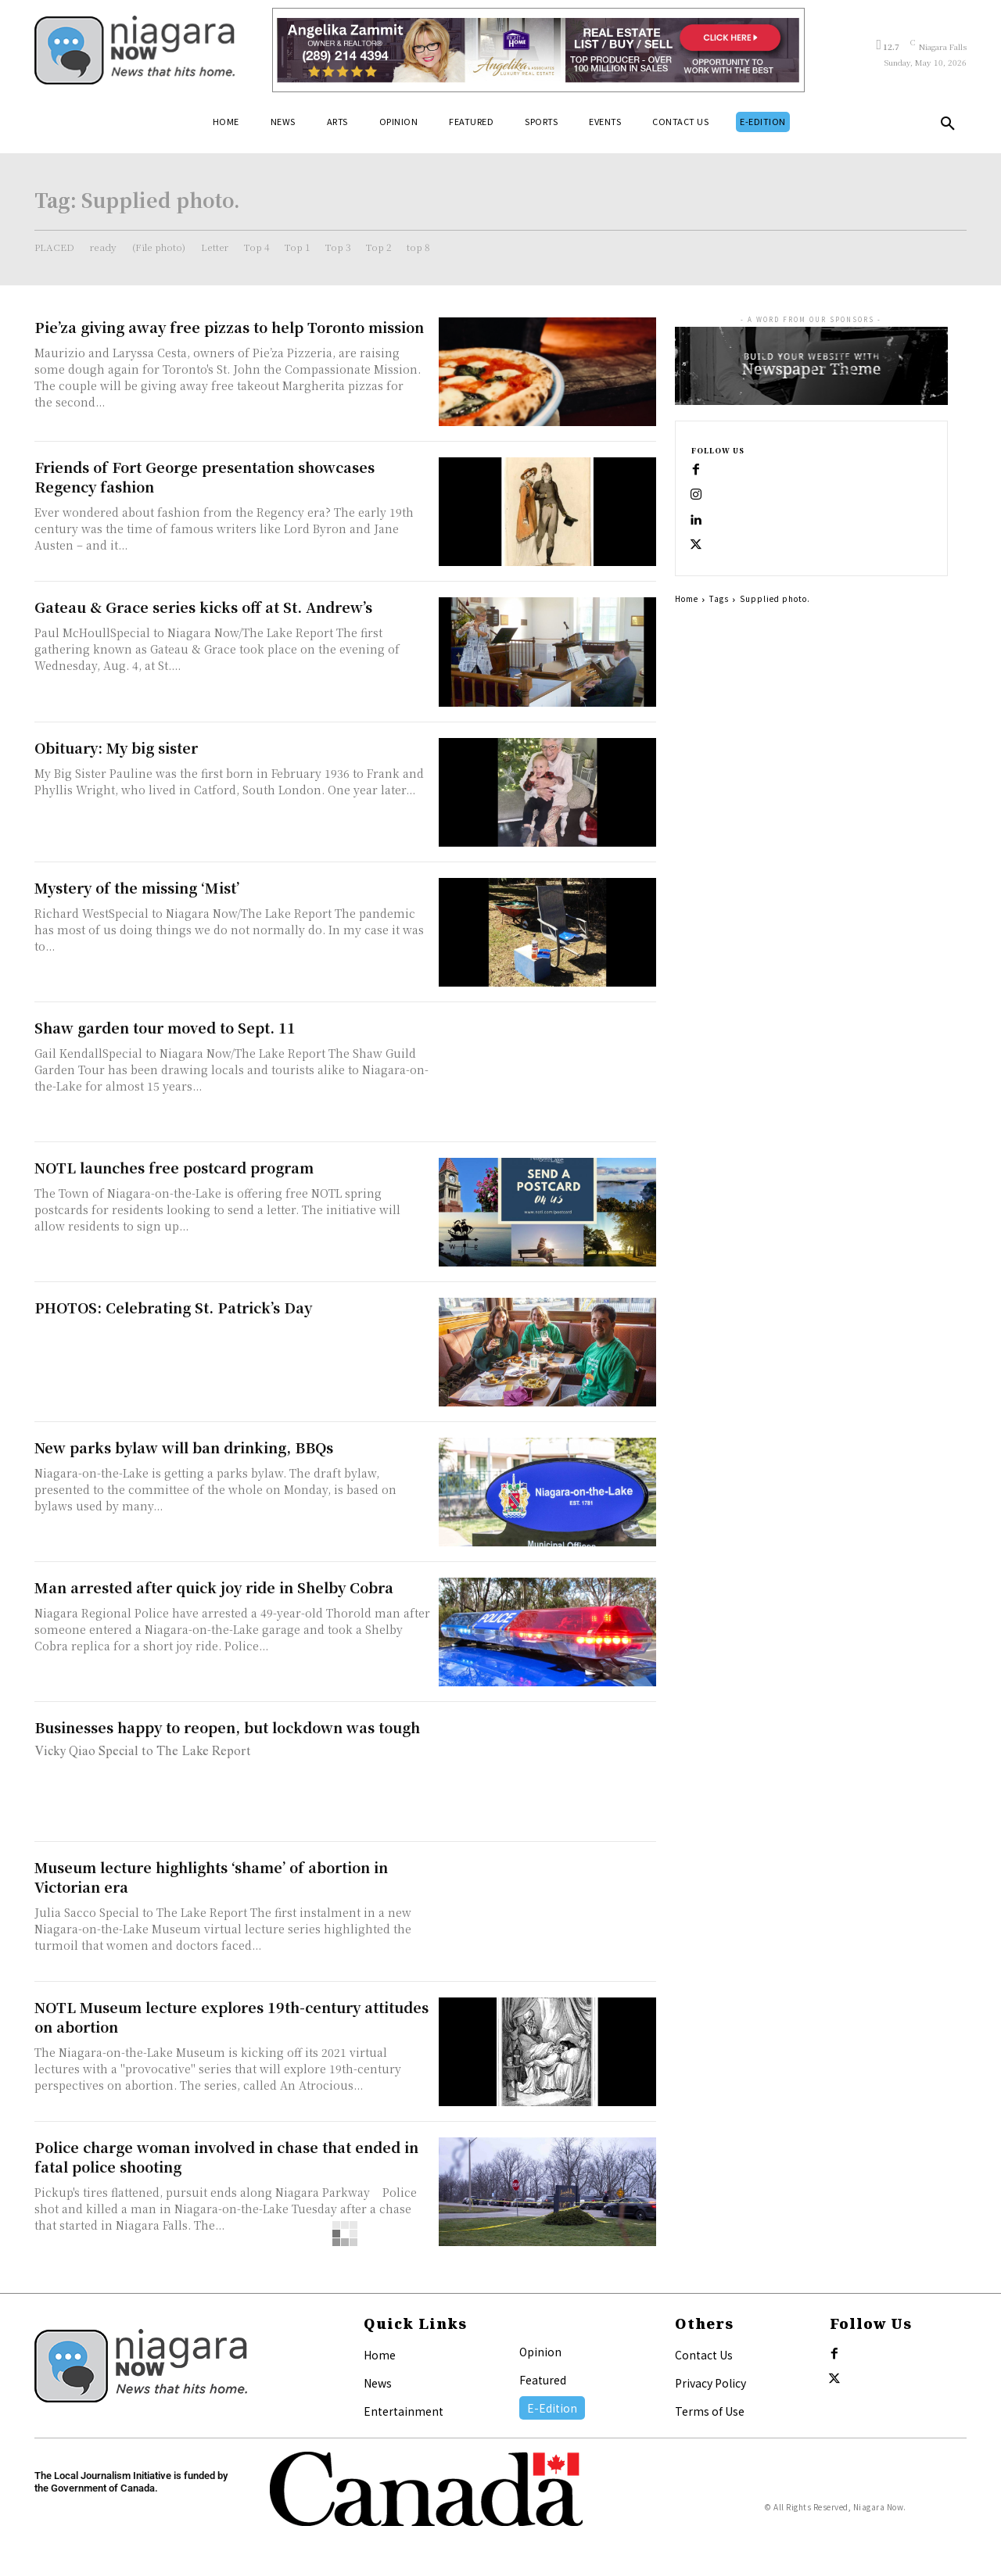  I want to click on Entertainment, so click(403, 2411).